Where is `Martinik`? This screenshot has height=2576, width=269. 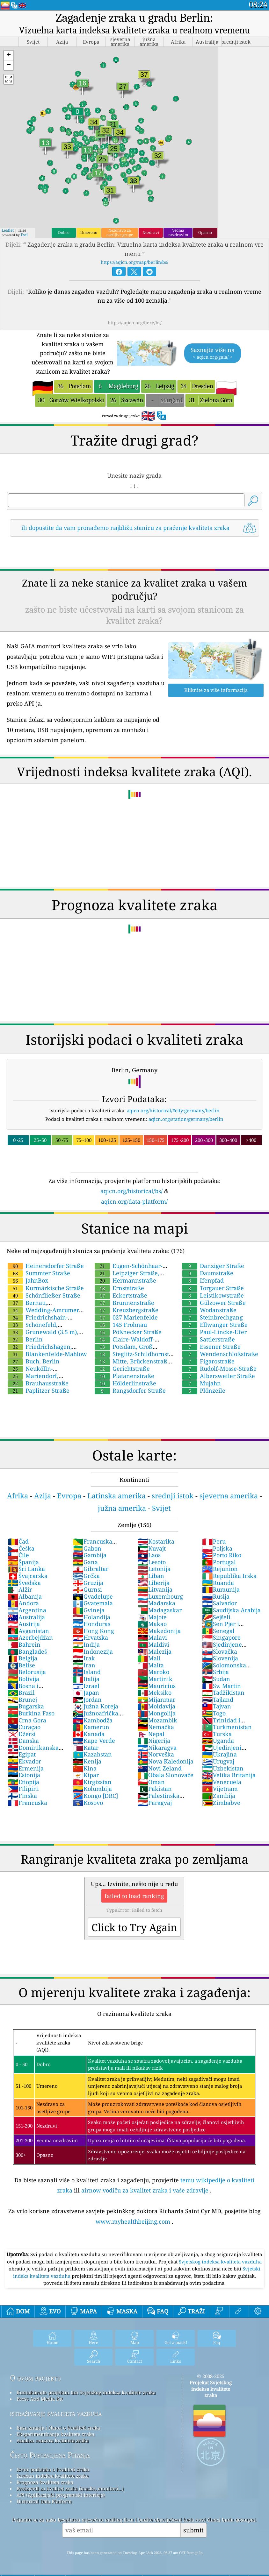
Martinik is located at coordinates (154, 1679).